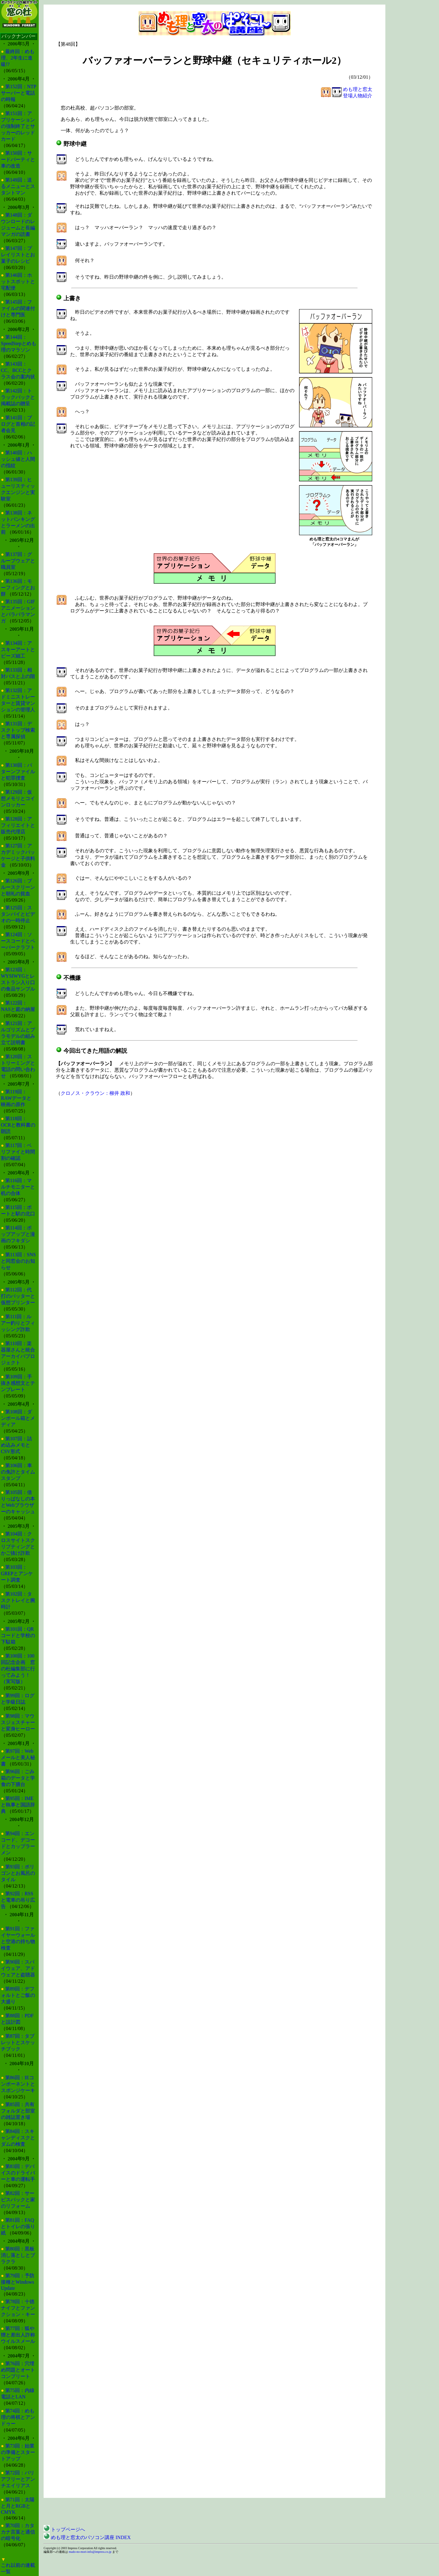 The image size is (439, 2576). I want to click on トップページへ, so click(64, 2529).